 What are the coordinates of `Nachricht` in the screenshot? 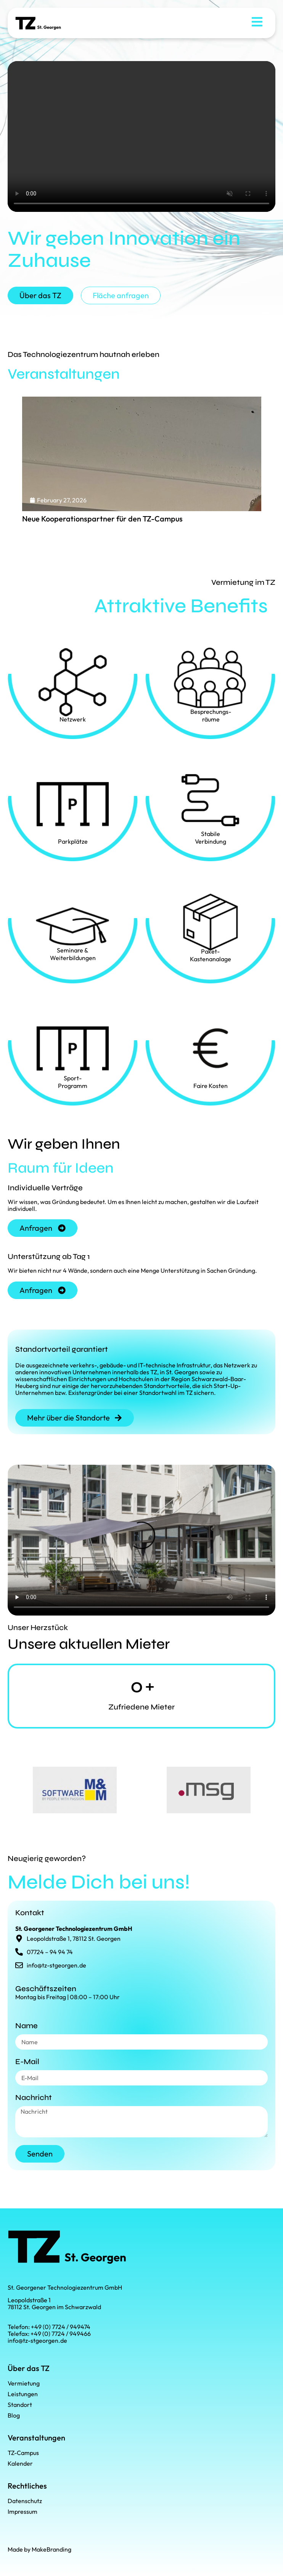 It's located at (33, 2097).